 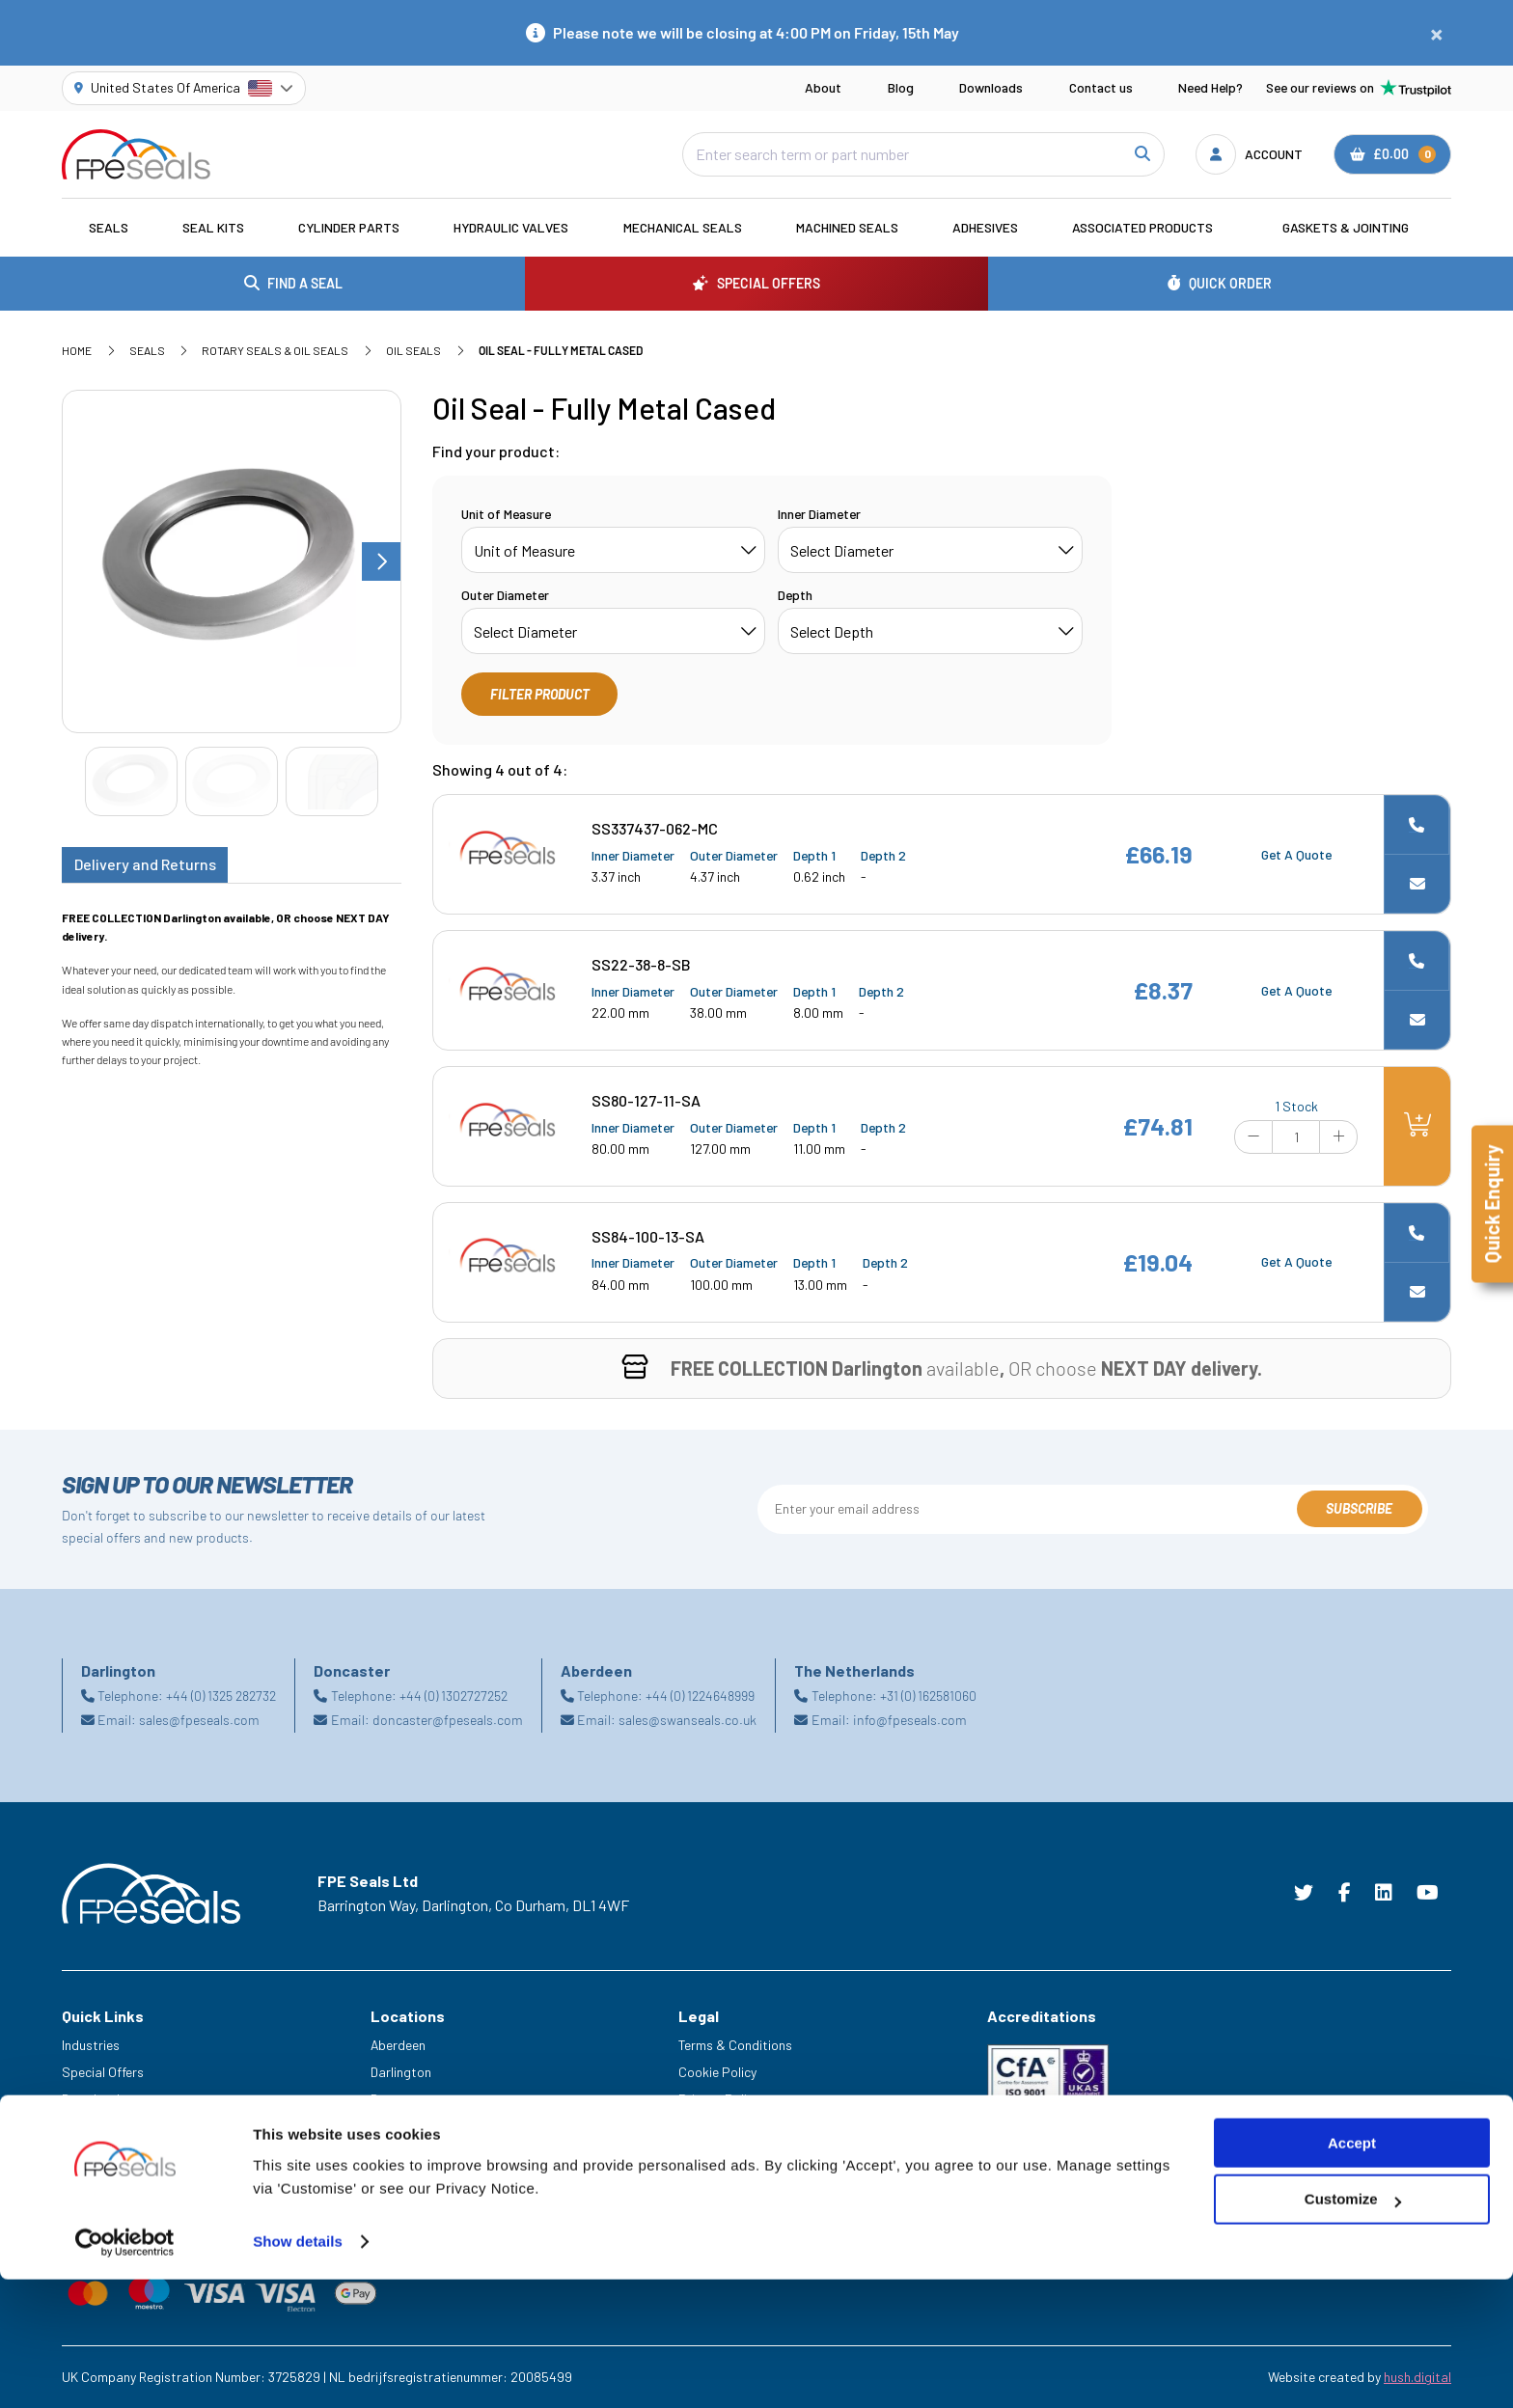 What do you see at coordinates (221, 1695) in the screenshot?
I see `+44 (0) 1325 282732` at bounding box center [221, 1695].